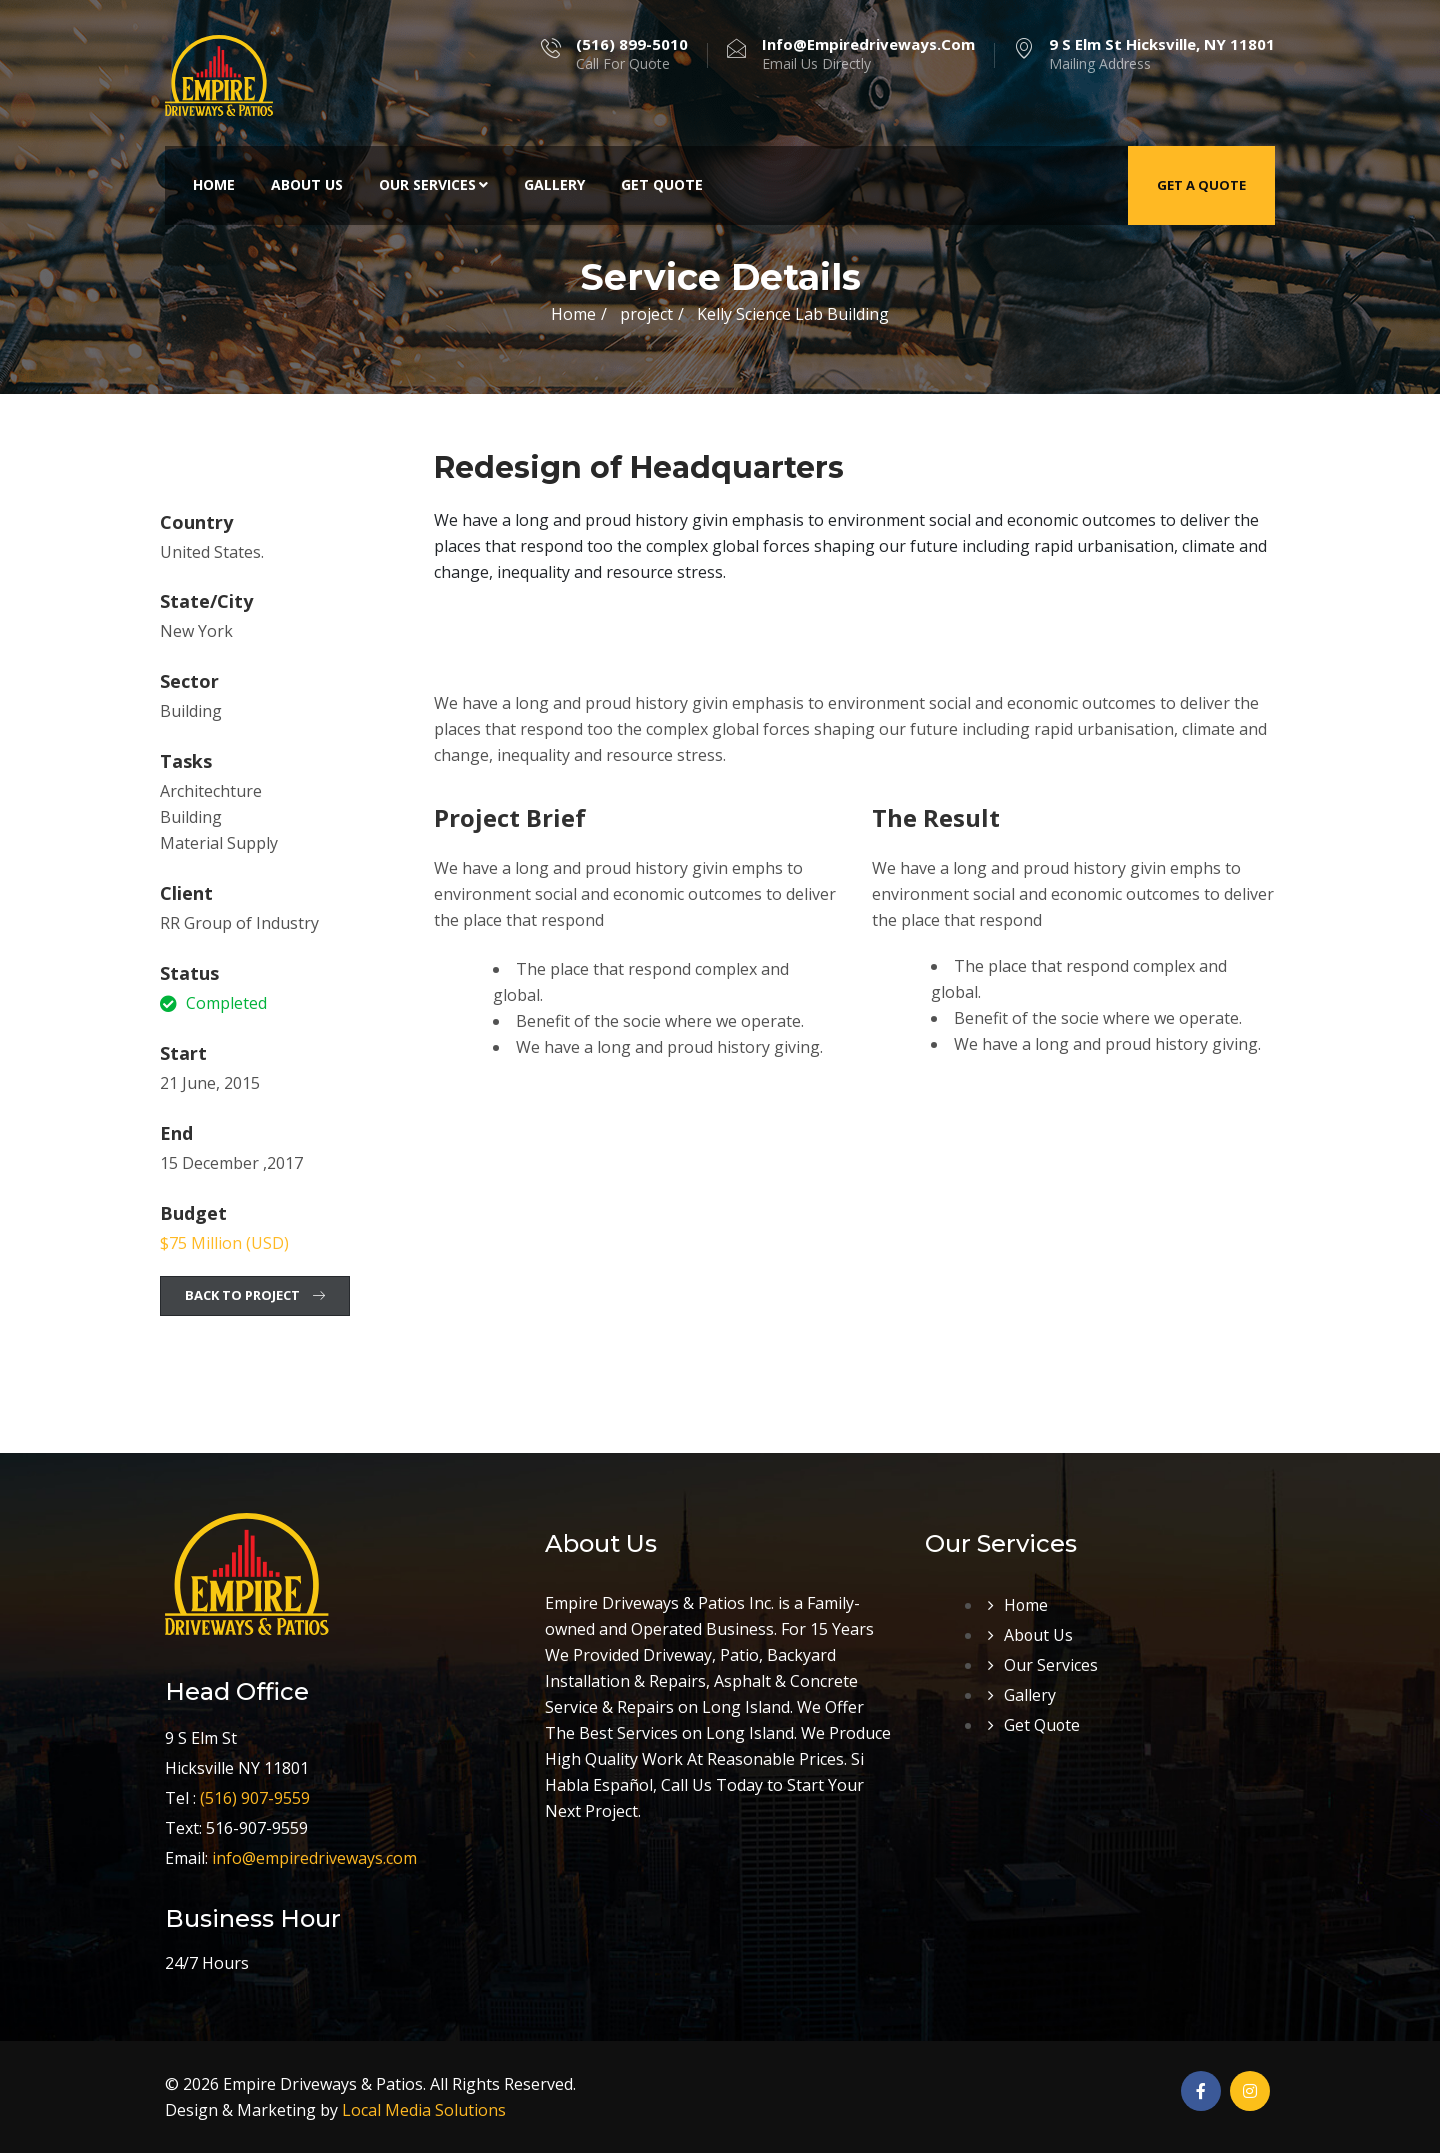 This screenshot has width=1440, height=2153. What do you see at coordinates (632, 54) in the screenshot?
I see `Call For Quote` at bounding box center [632, 54].